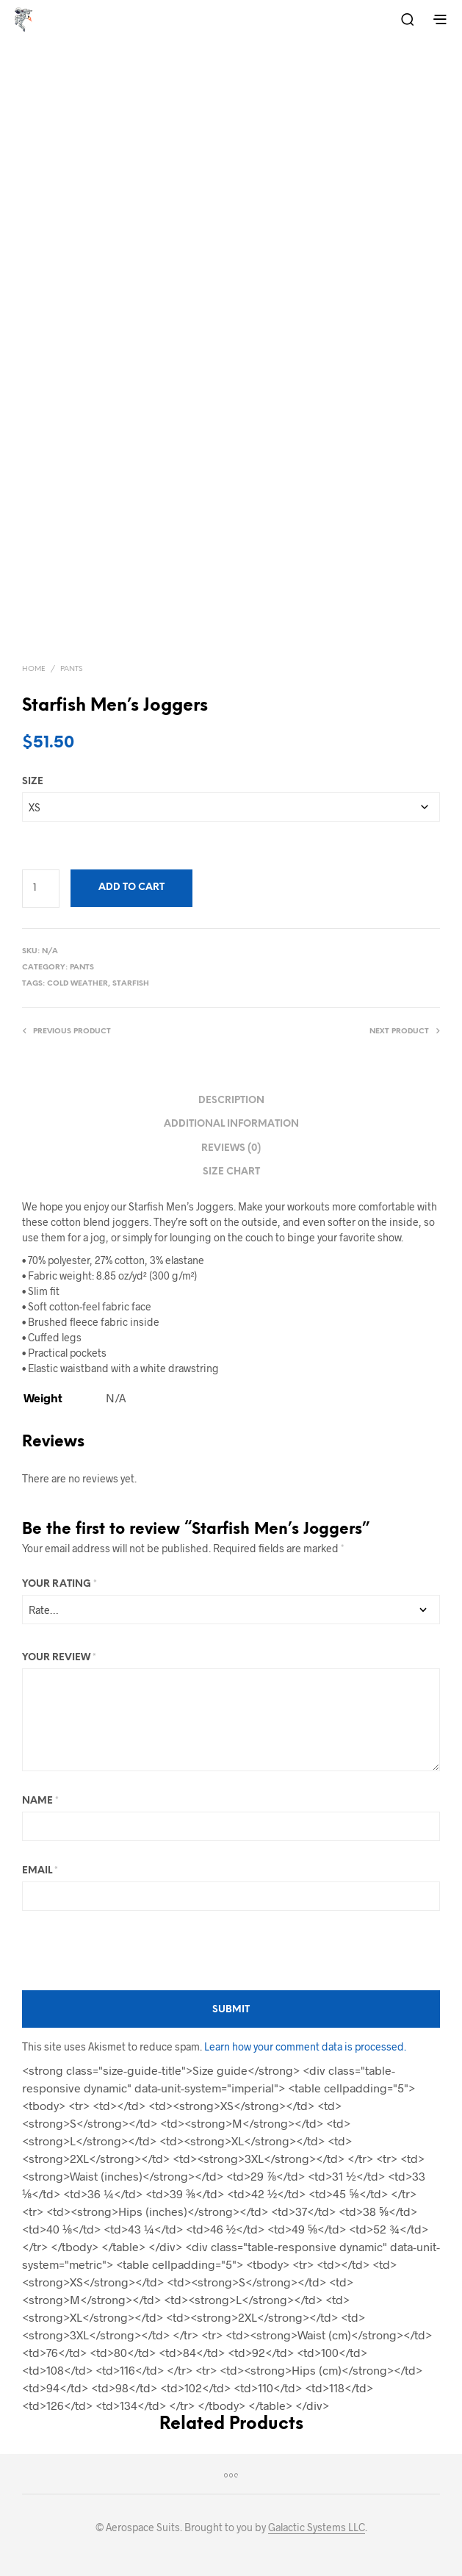  What do you see at coordinates (59, 1584) in the screenshot?
I see `Your rating` at bounding box center [59, 1584].